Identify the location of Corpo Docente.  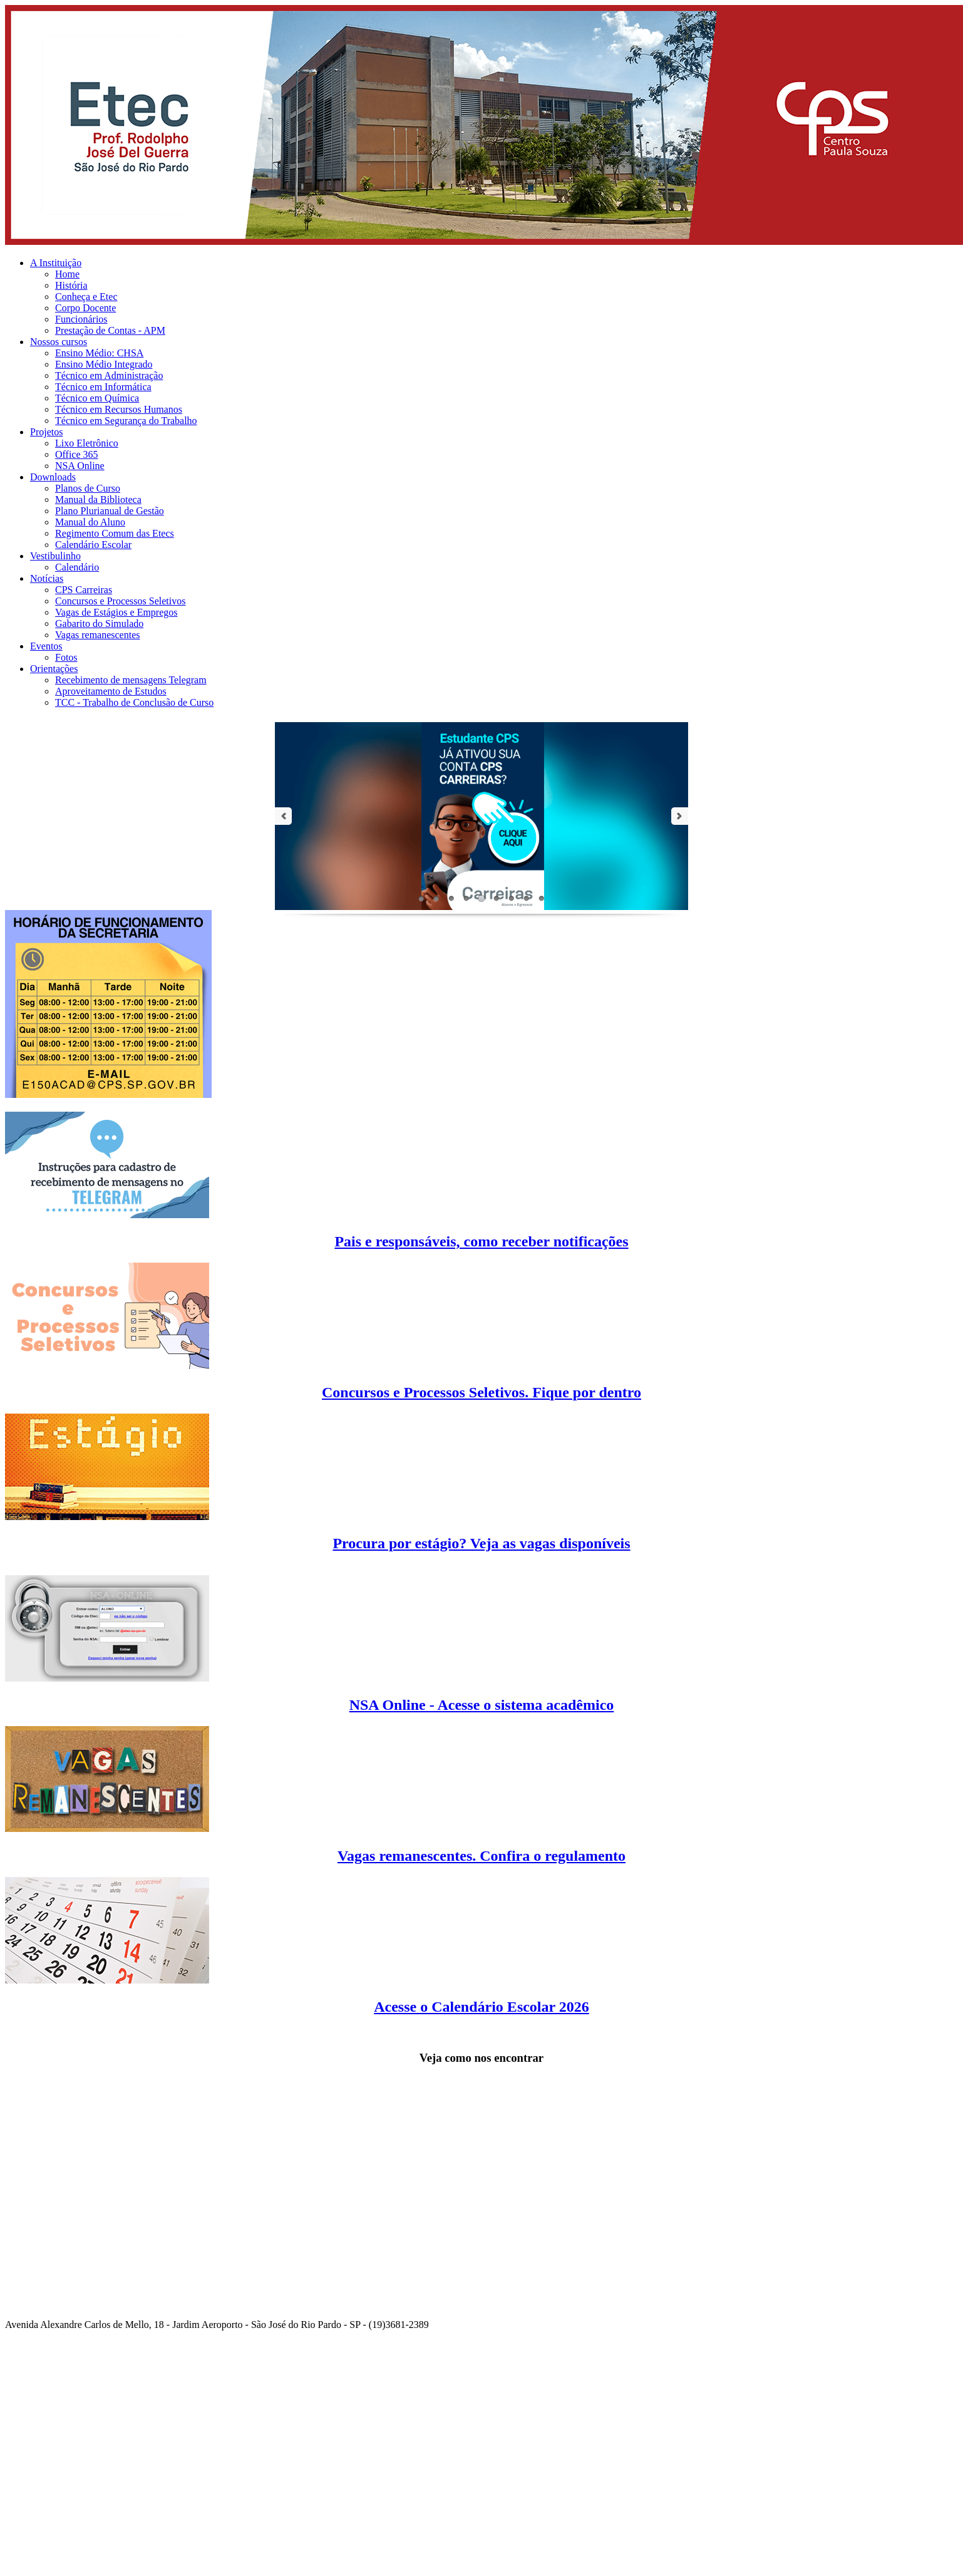
(85, 308).